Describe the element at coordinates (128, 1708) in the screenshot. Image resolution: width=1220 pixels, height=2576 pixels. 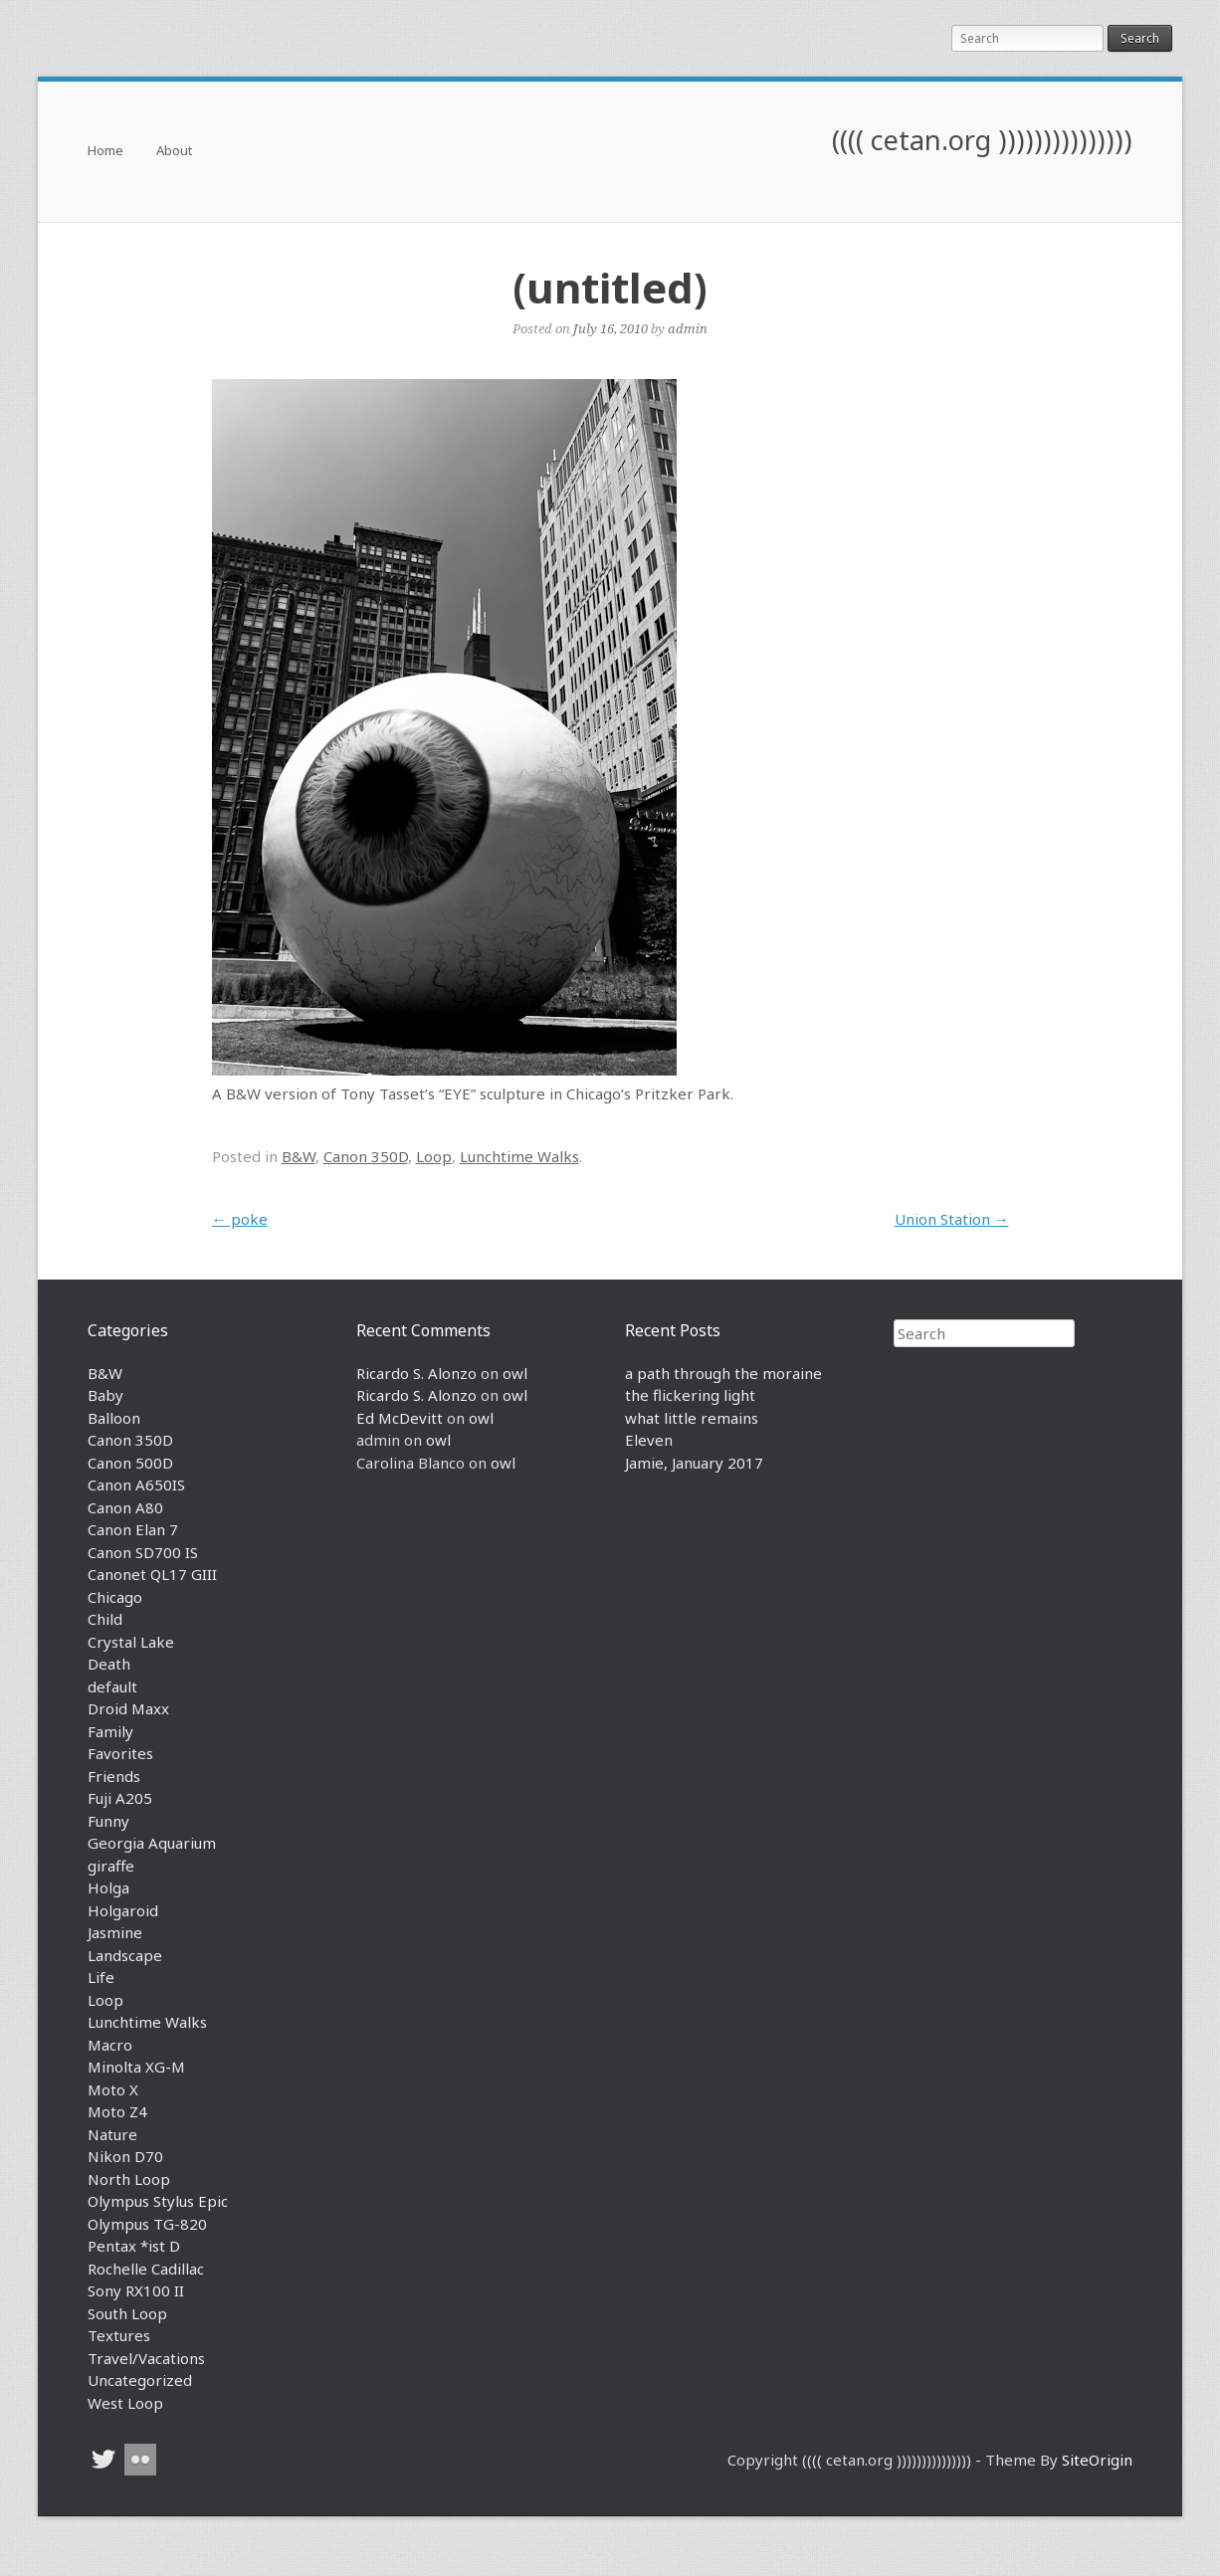
I see `Droid Maxx` at that location.